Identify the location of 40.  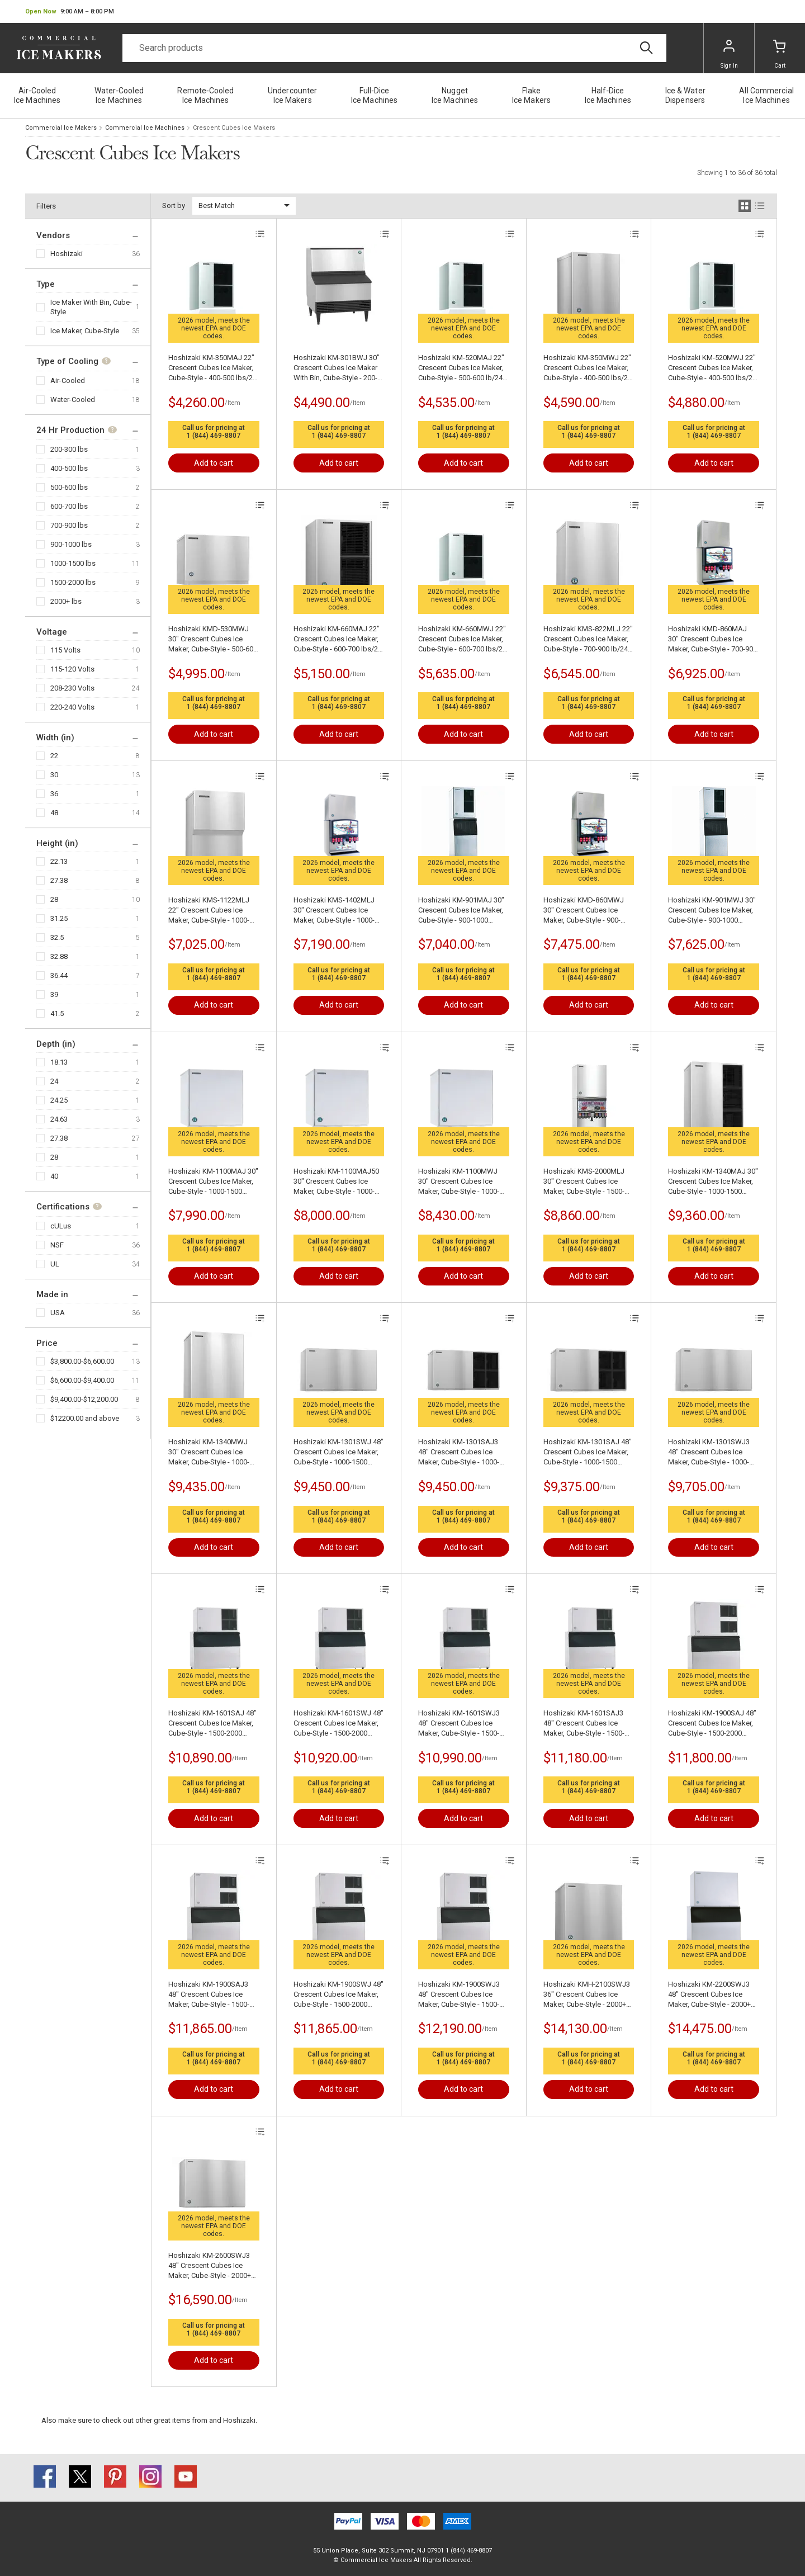
(54, 1176).